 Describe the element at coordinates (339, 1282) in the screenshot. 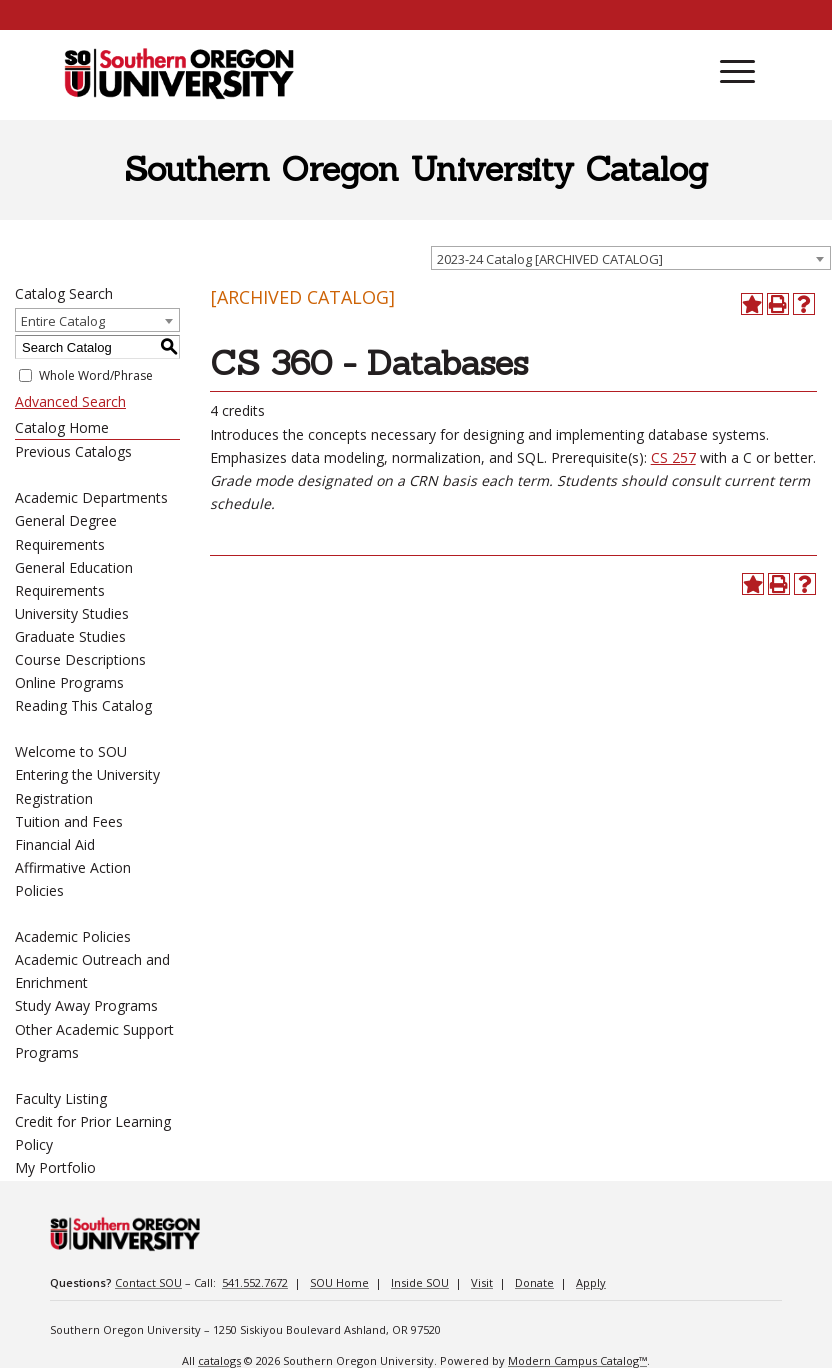

I see `SOU Home` at that location.